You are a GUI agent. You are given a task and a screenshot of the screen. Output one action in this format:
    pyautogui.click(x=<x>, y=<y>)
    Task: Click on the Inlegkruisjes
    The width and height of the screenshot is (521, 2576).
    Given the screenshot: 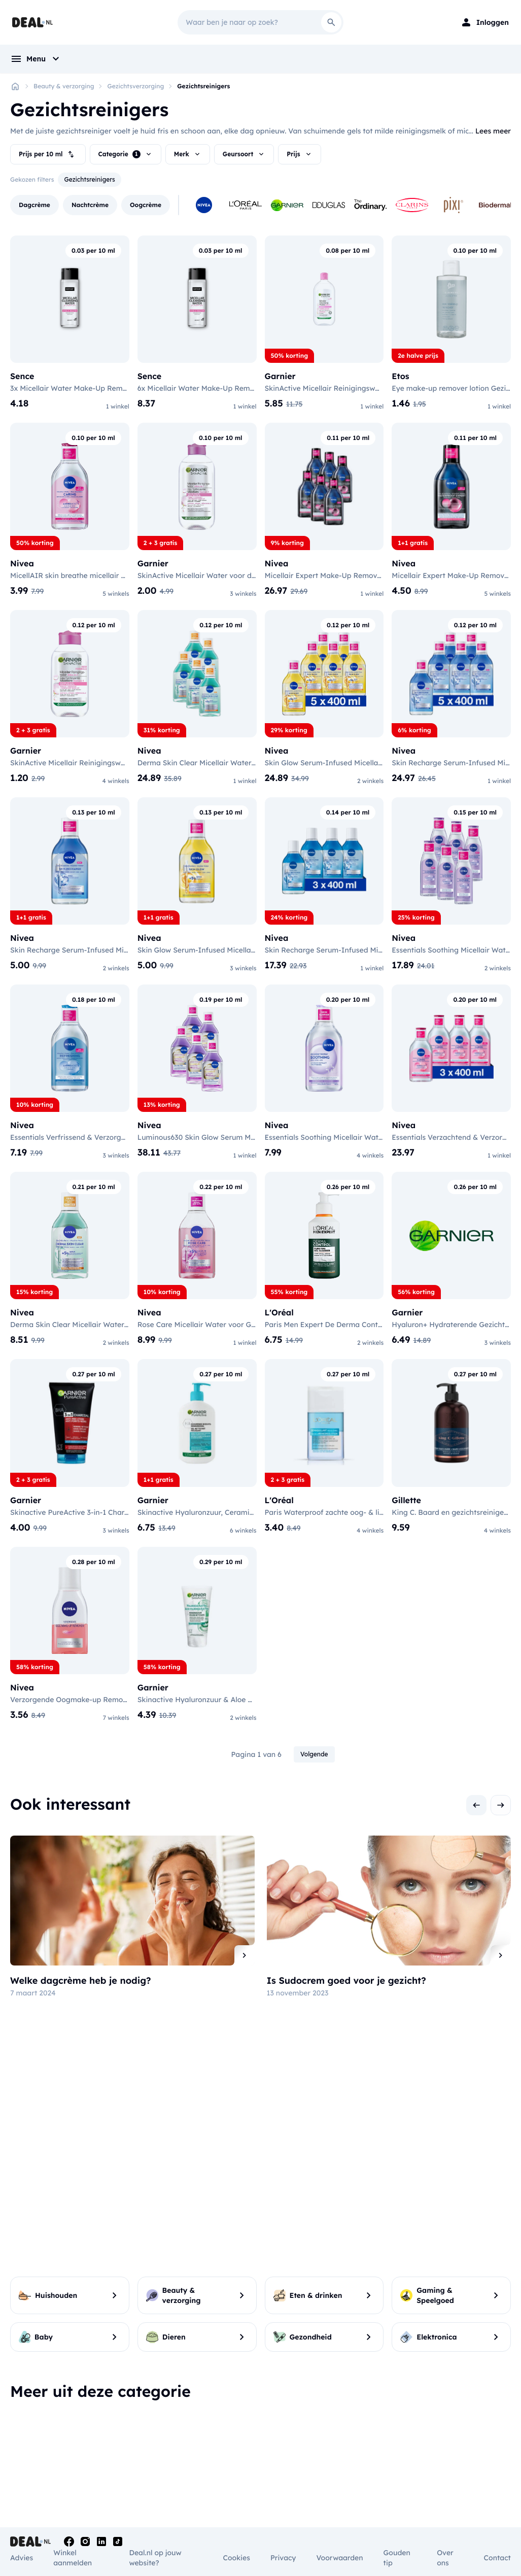 What is the action you would take?
    pyautogui.click(x=286, y=2464)
    